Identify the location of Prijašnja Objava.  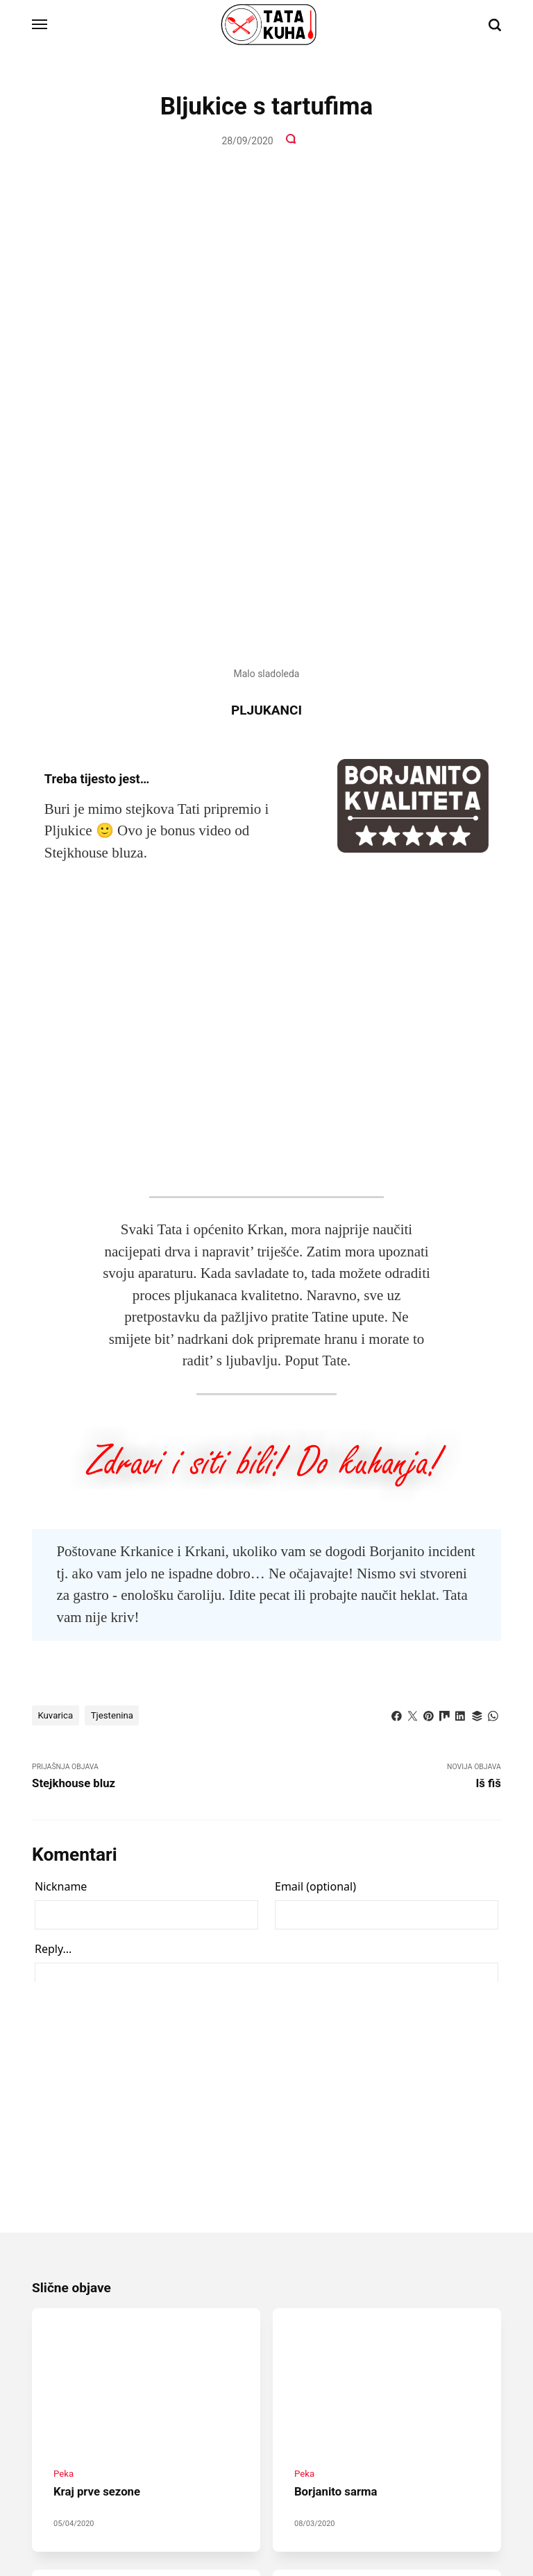
(149, 1328).